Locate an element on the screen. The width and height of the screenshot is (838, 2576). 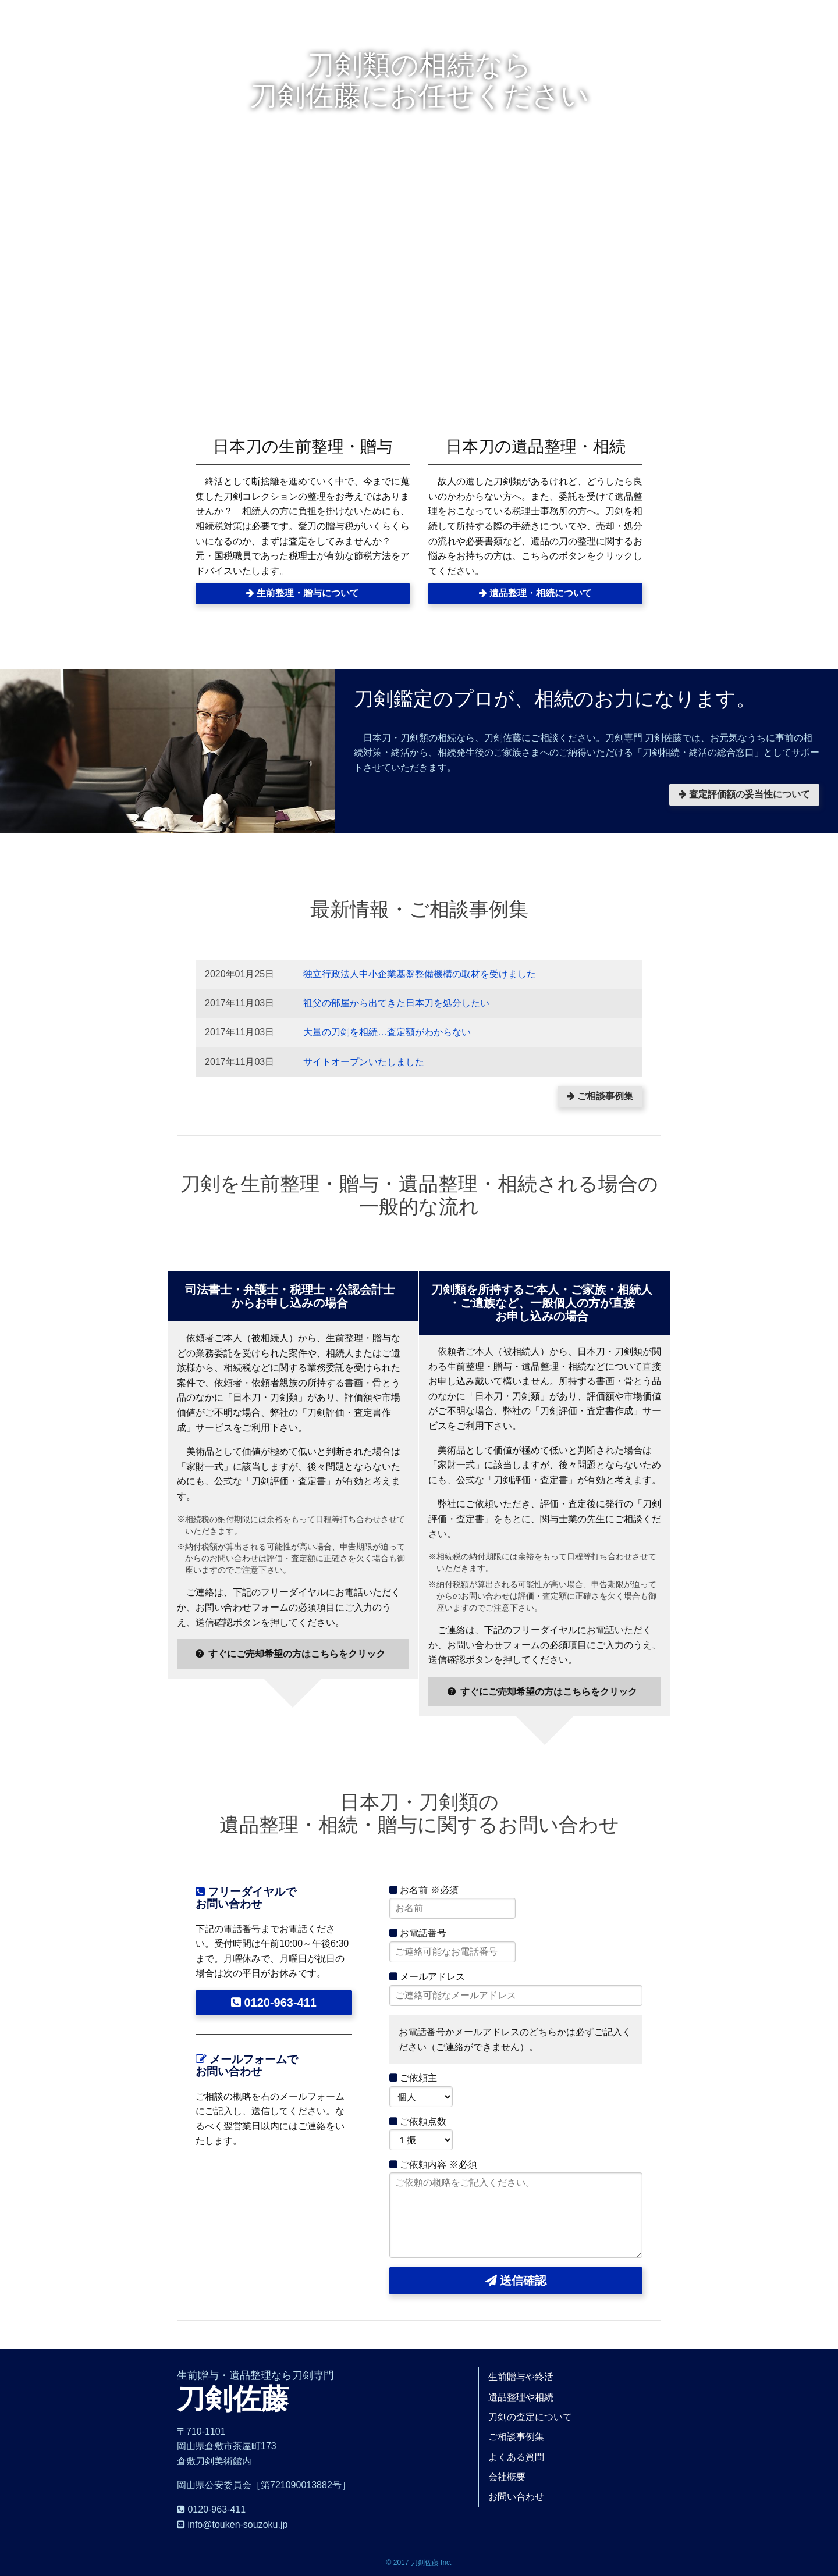
お問い合わせ is located at coordinates (516, 2497).